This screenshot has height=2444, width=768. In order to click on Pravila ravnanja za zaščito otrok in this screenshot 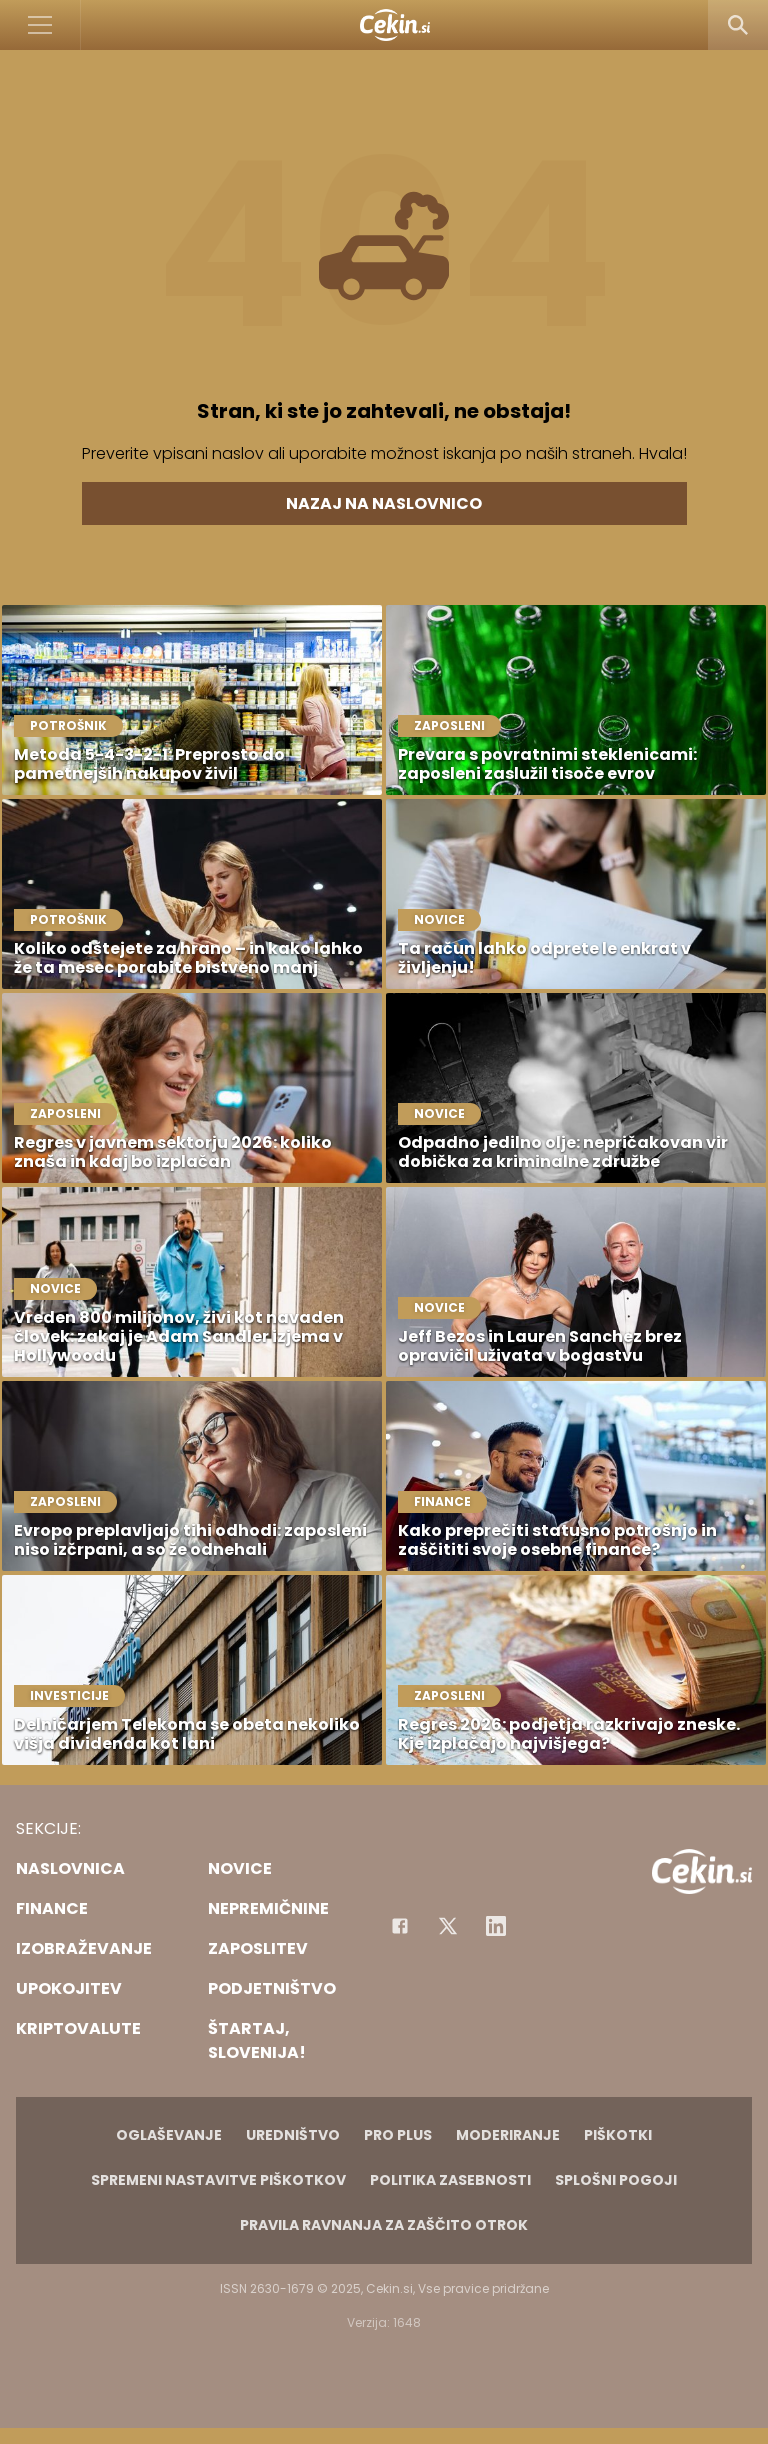, I will do `click(384, 2225)`.